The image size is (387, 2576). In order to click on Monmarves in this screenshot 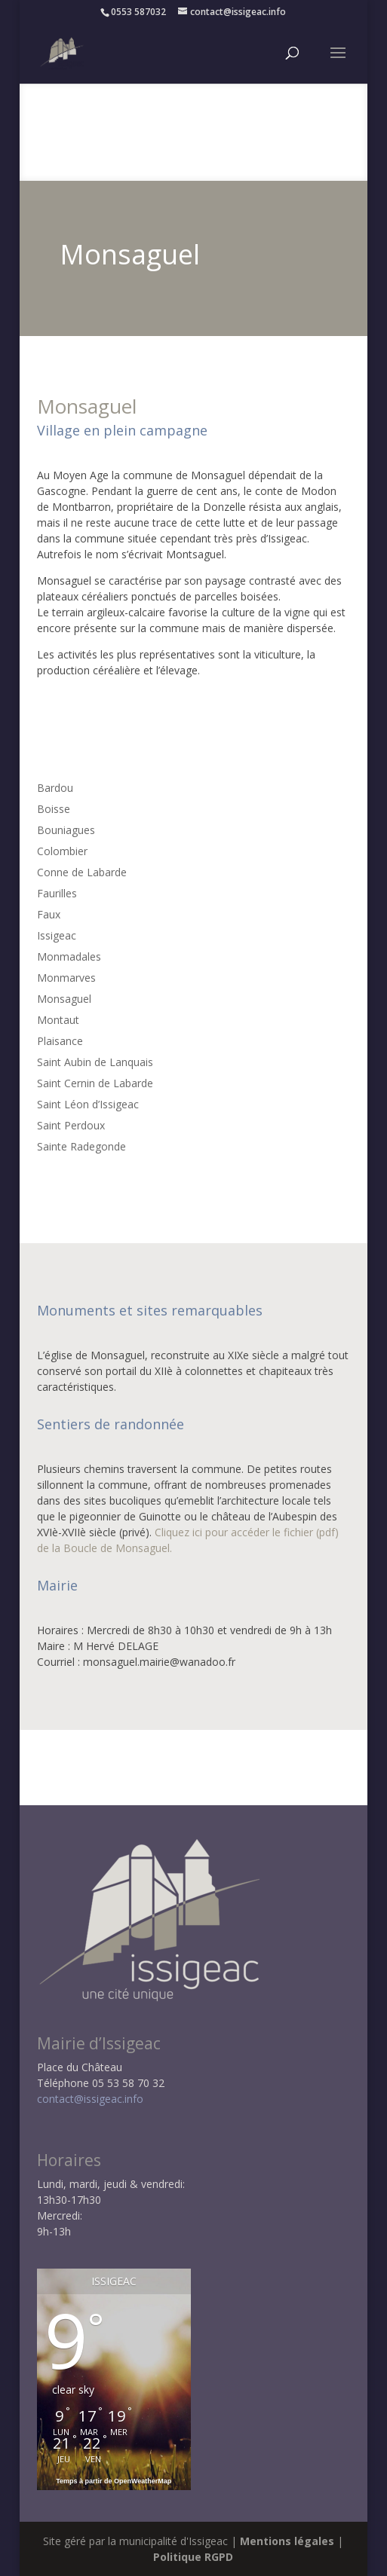, I will do `click(66, 977)`.